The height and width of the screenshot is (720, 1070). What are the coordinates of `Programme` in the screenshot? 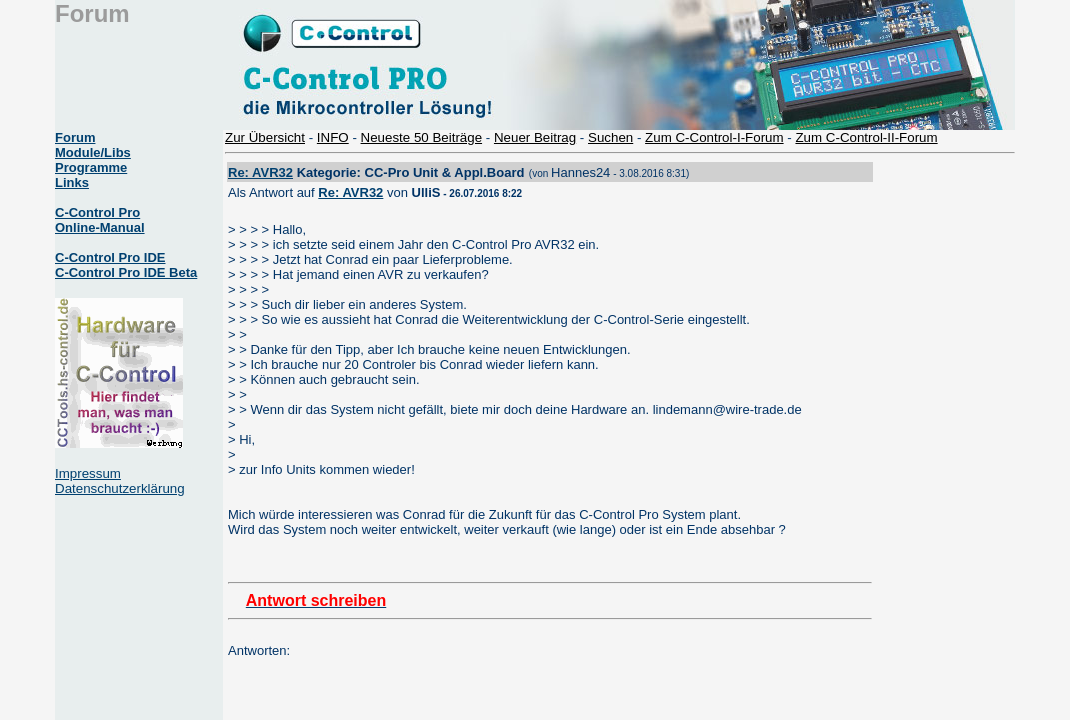 It's located at (91, 167).